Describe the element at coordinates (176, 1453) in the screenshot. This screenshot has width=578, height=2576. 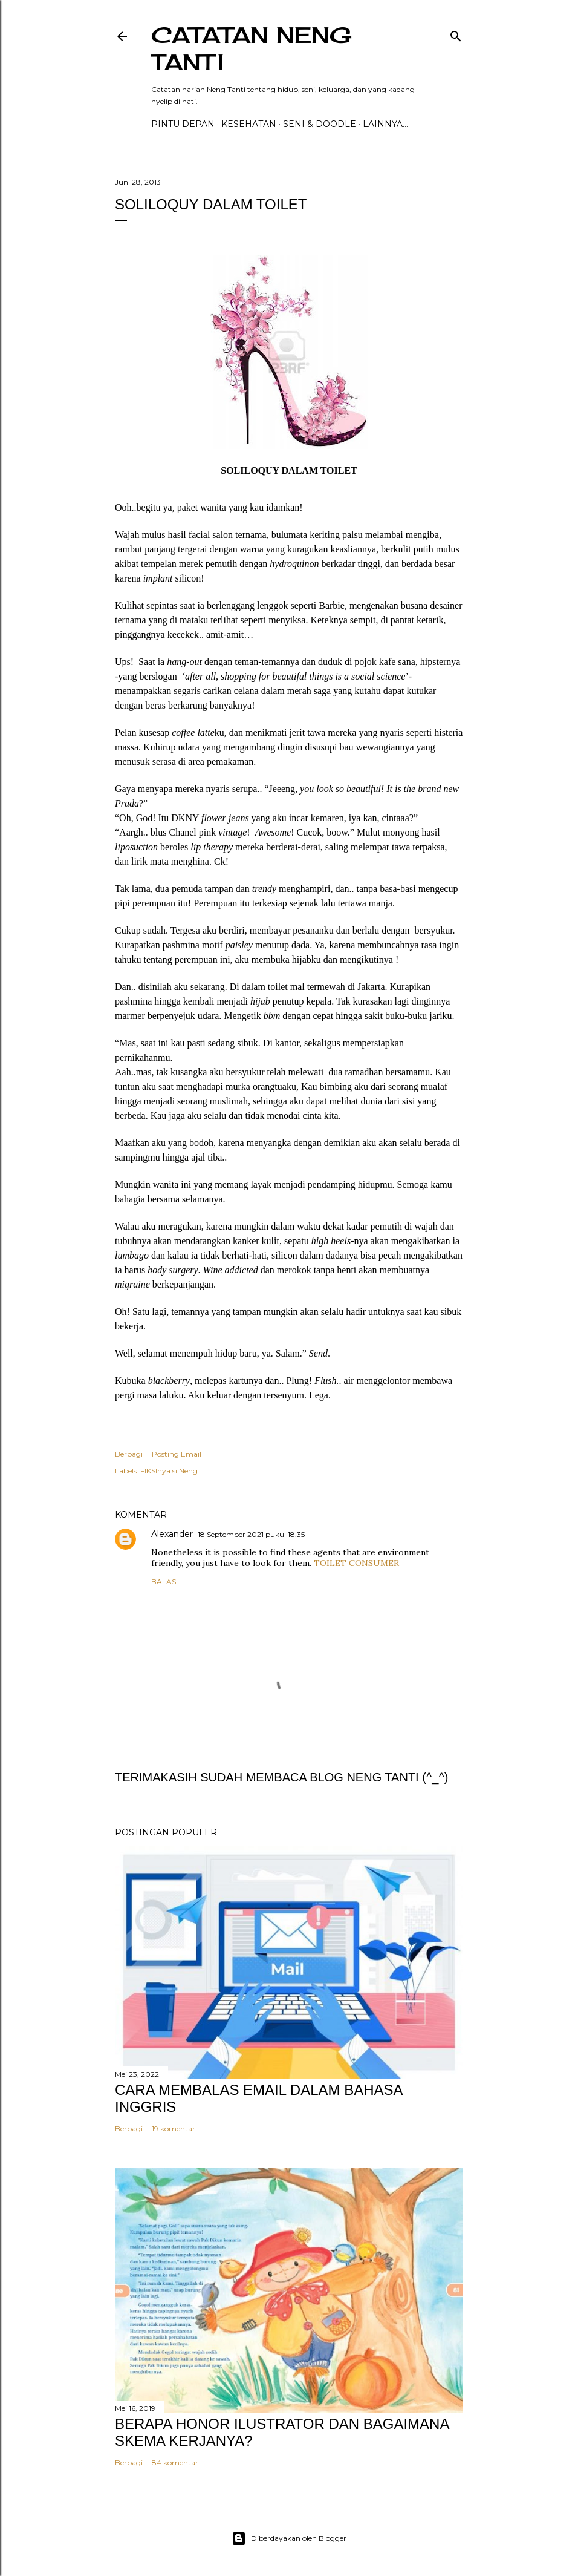
I see `Posting Email` at that location.